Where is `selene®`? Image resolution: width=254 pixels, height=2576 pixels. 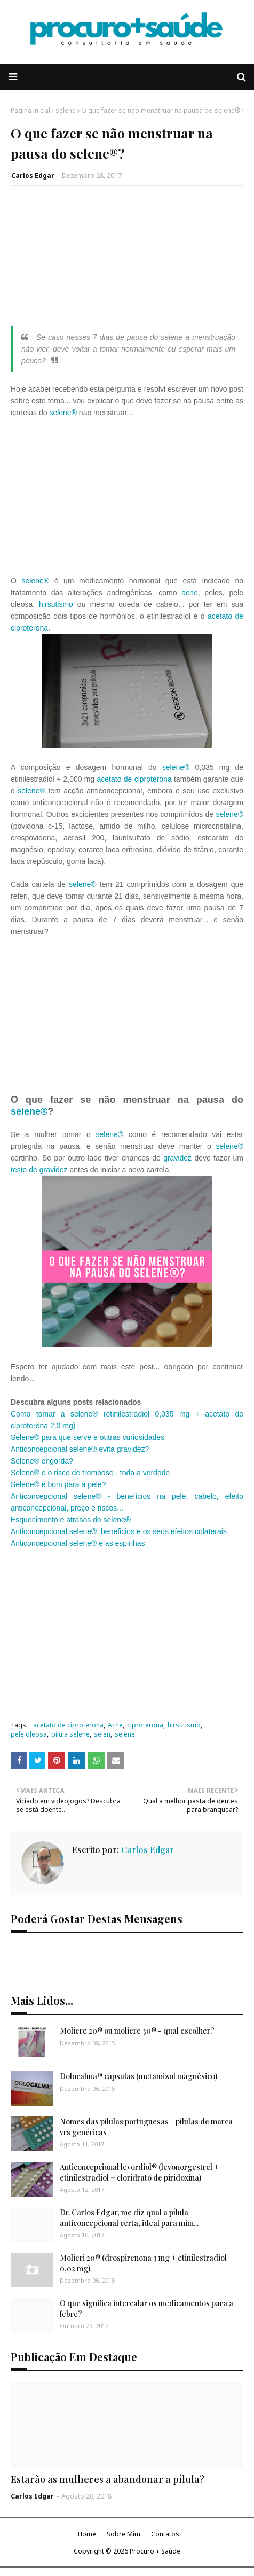
selene® is located at coordinates (63, 412).